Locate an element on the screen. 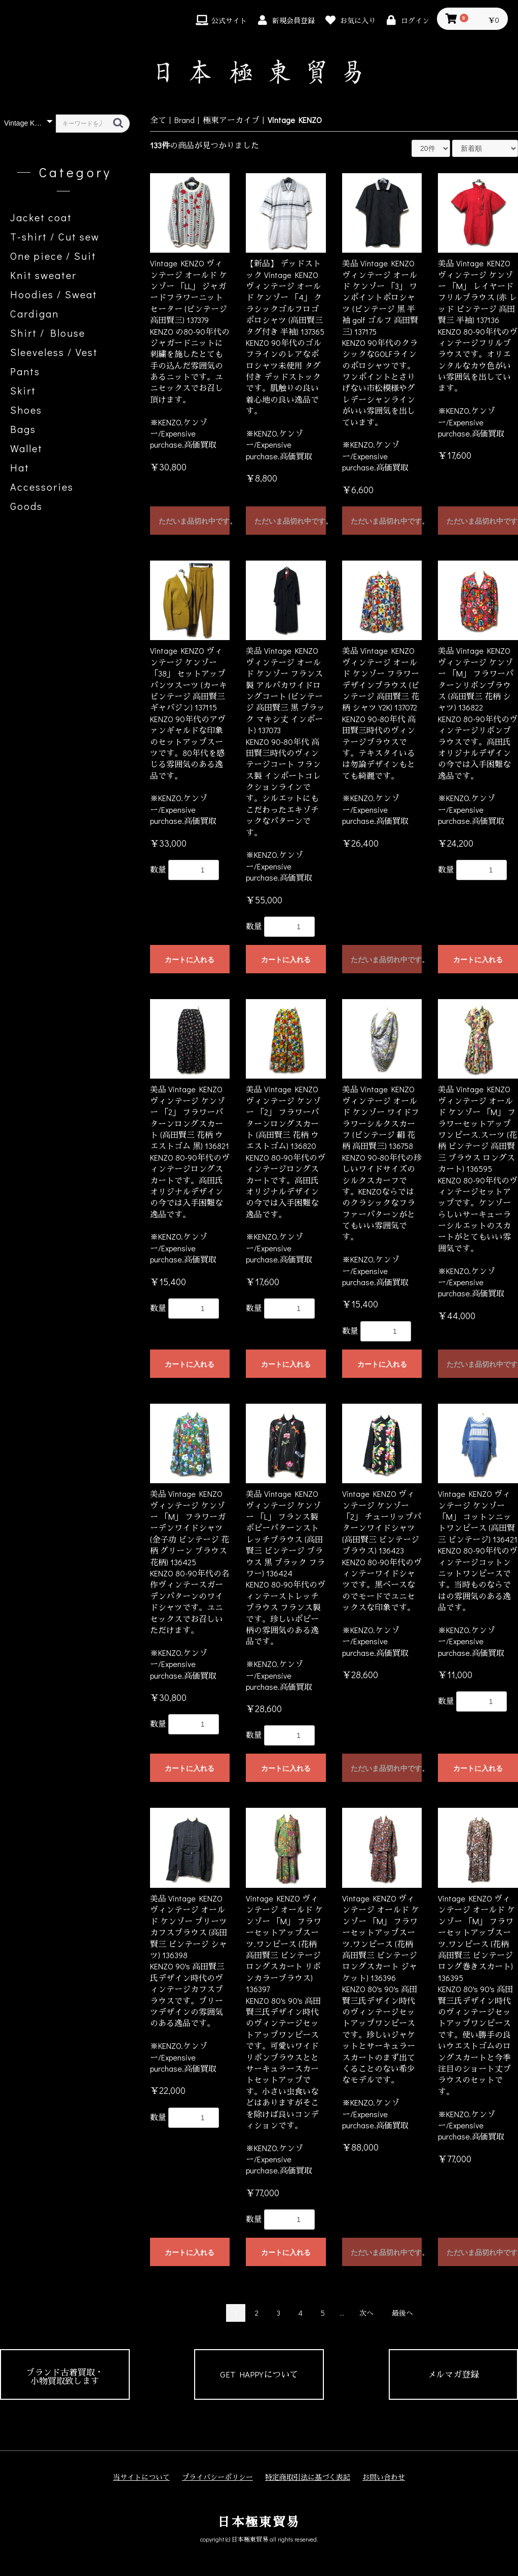  Sleeveless / Vest is located at coordinates (54, 352).